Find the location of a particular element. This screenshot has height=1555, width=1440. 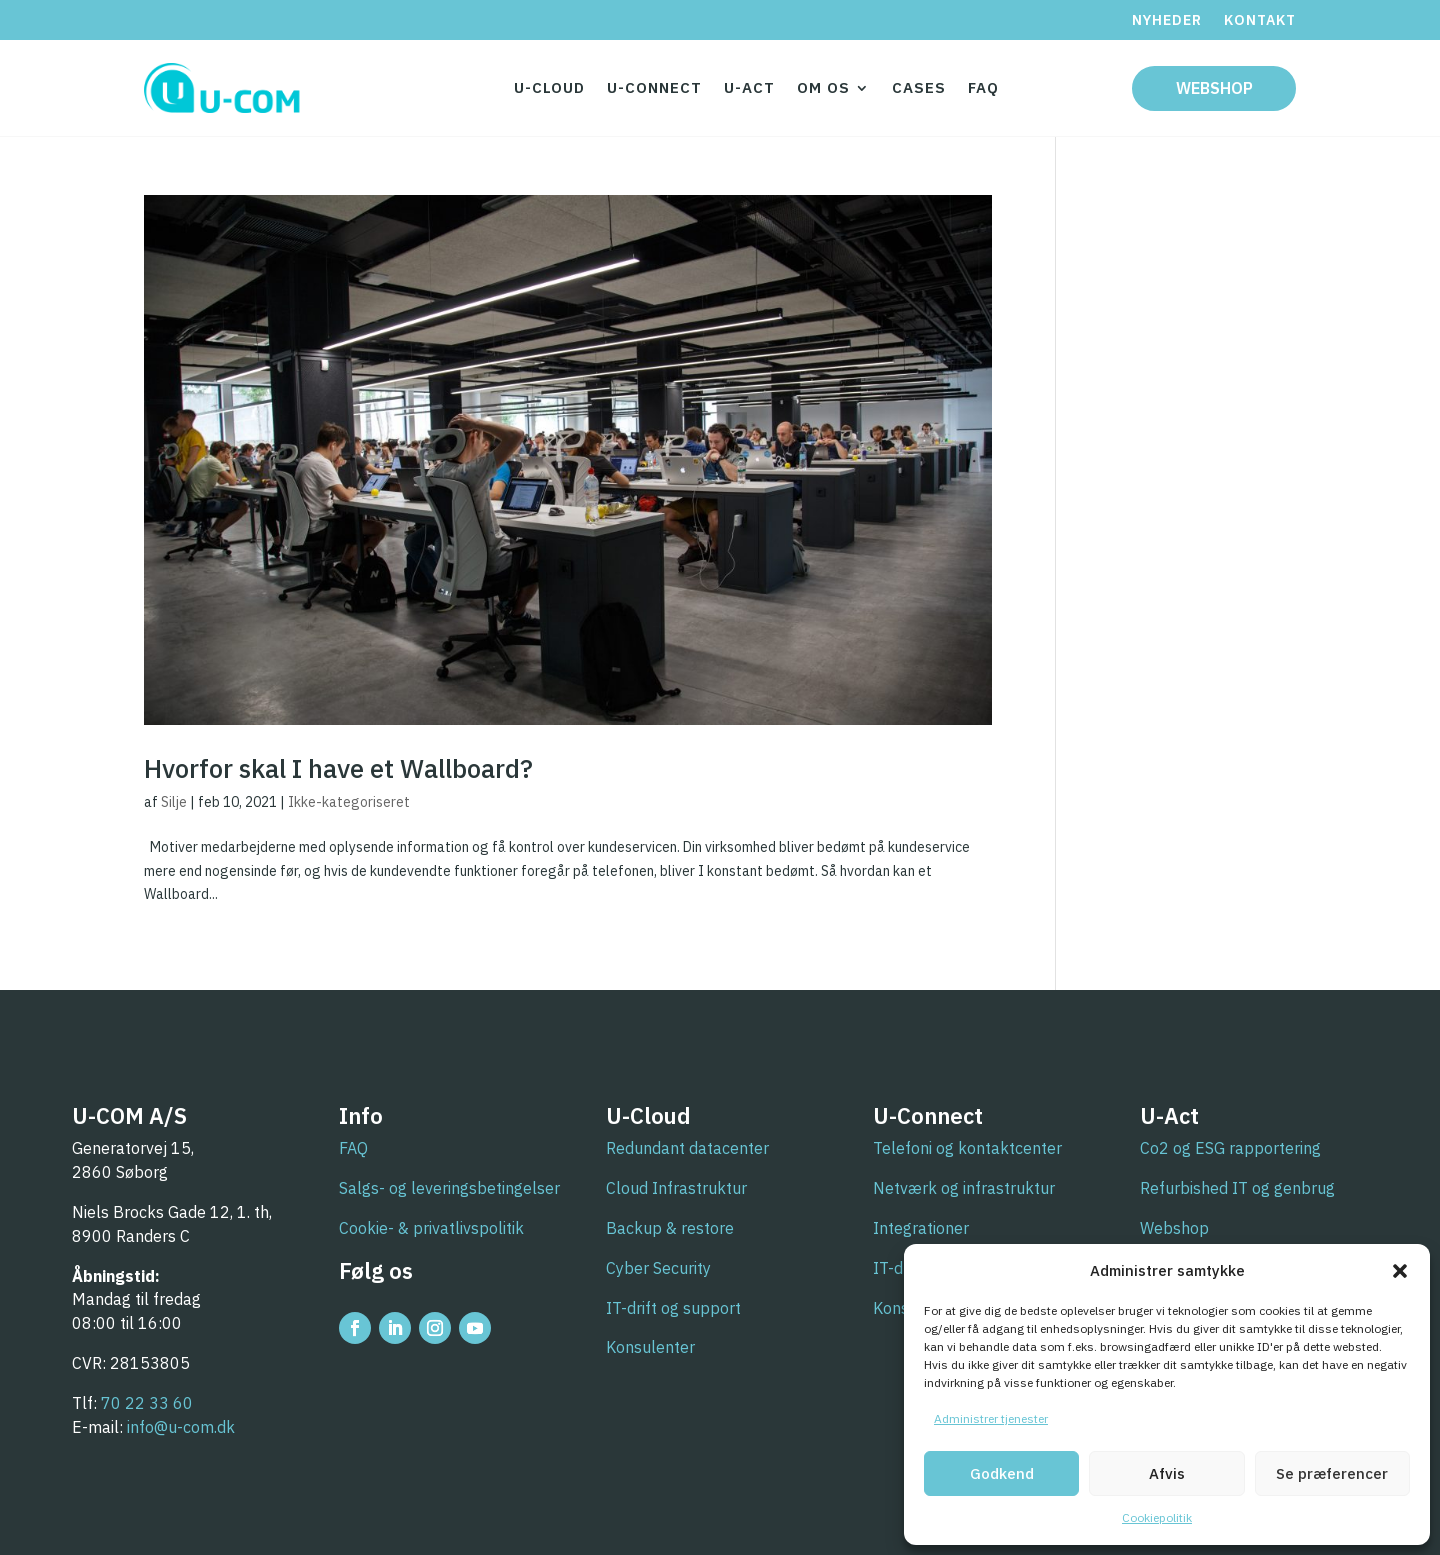

Cookie- & privatlivspolitik is located at coordinates (431, 1228).